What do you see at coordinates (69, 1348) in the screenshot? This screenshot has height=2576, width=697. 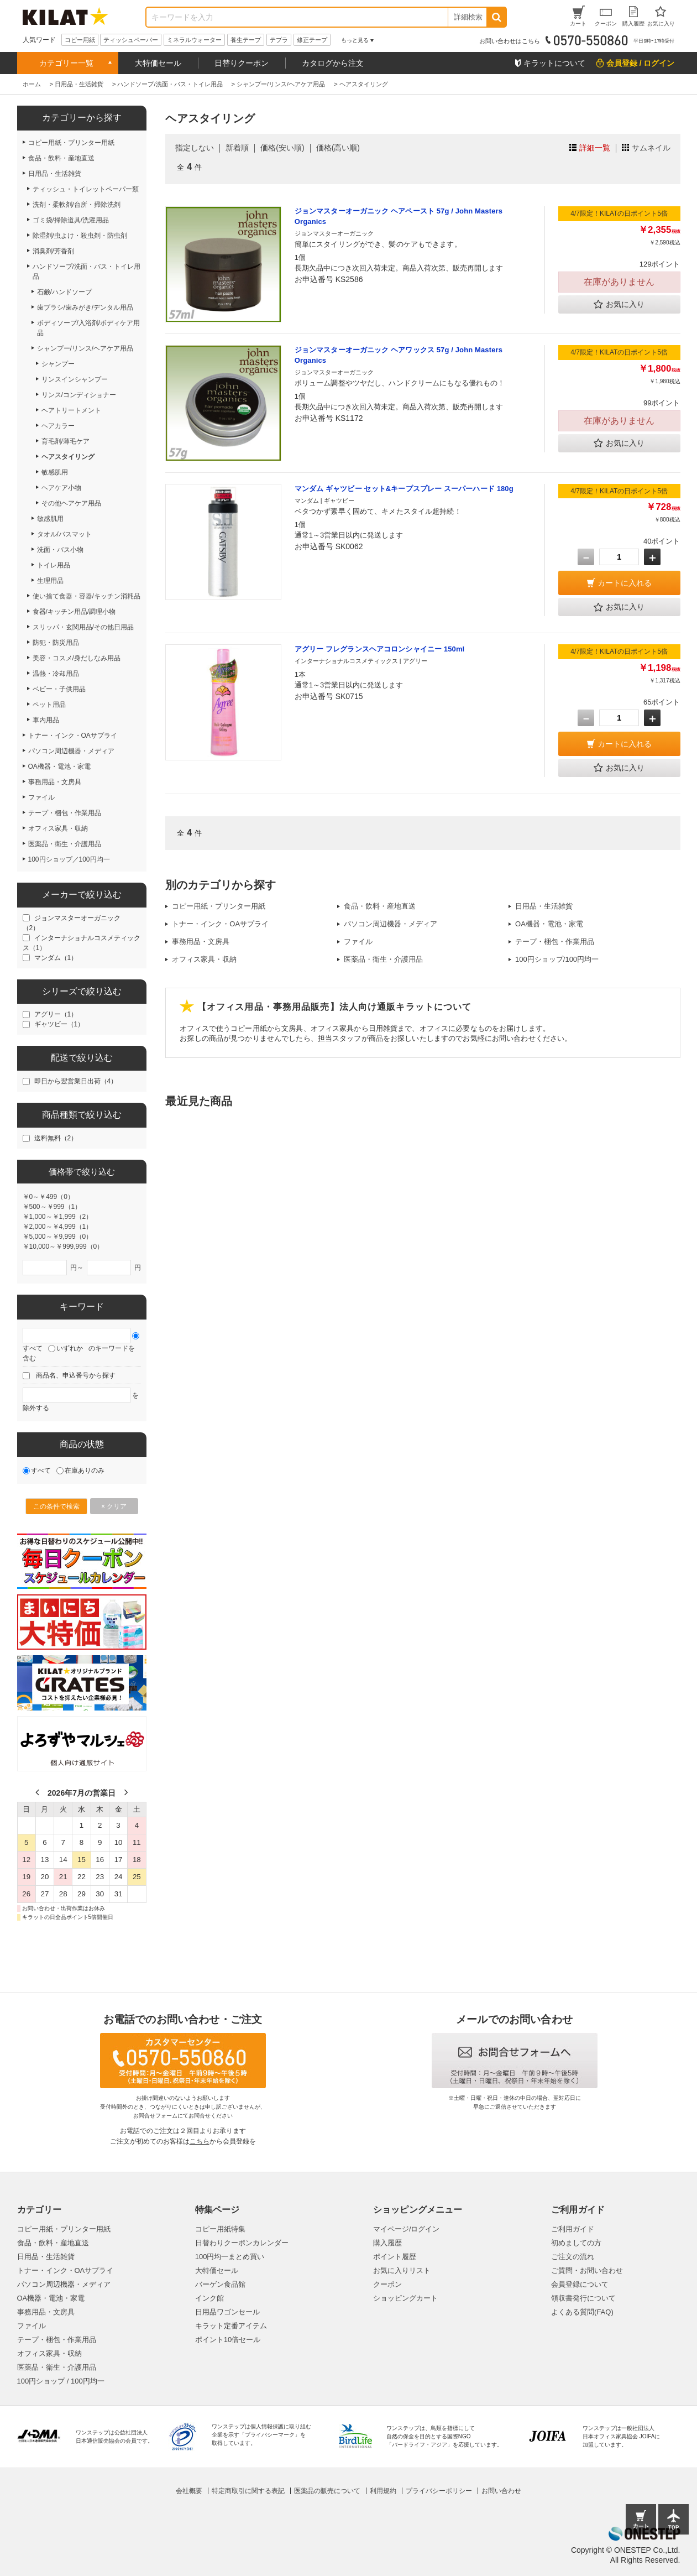 I see `いずれか` at bounding box center [69, 1348].